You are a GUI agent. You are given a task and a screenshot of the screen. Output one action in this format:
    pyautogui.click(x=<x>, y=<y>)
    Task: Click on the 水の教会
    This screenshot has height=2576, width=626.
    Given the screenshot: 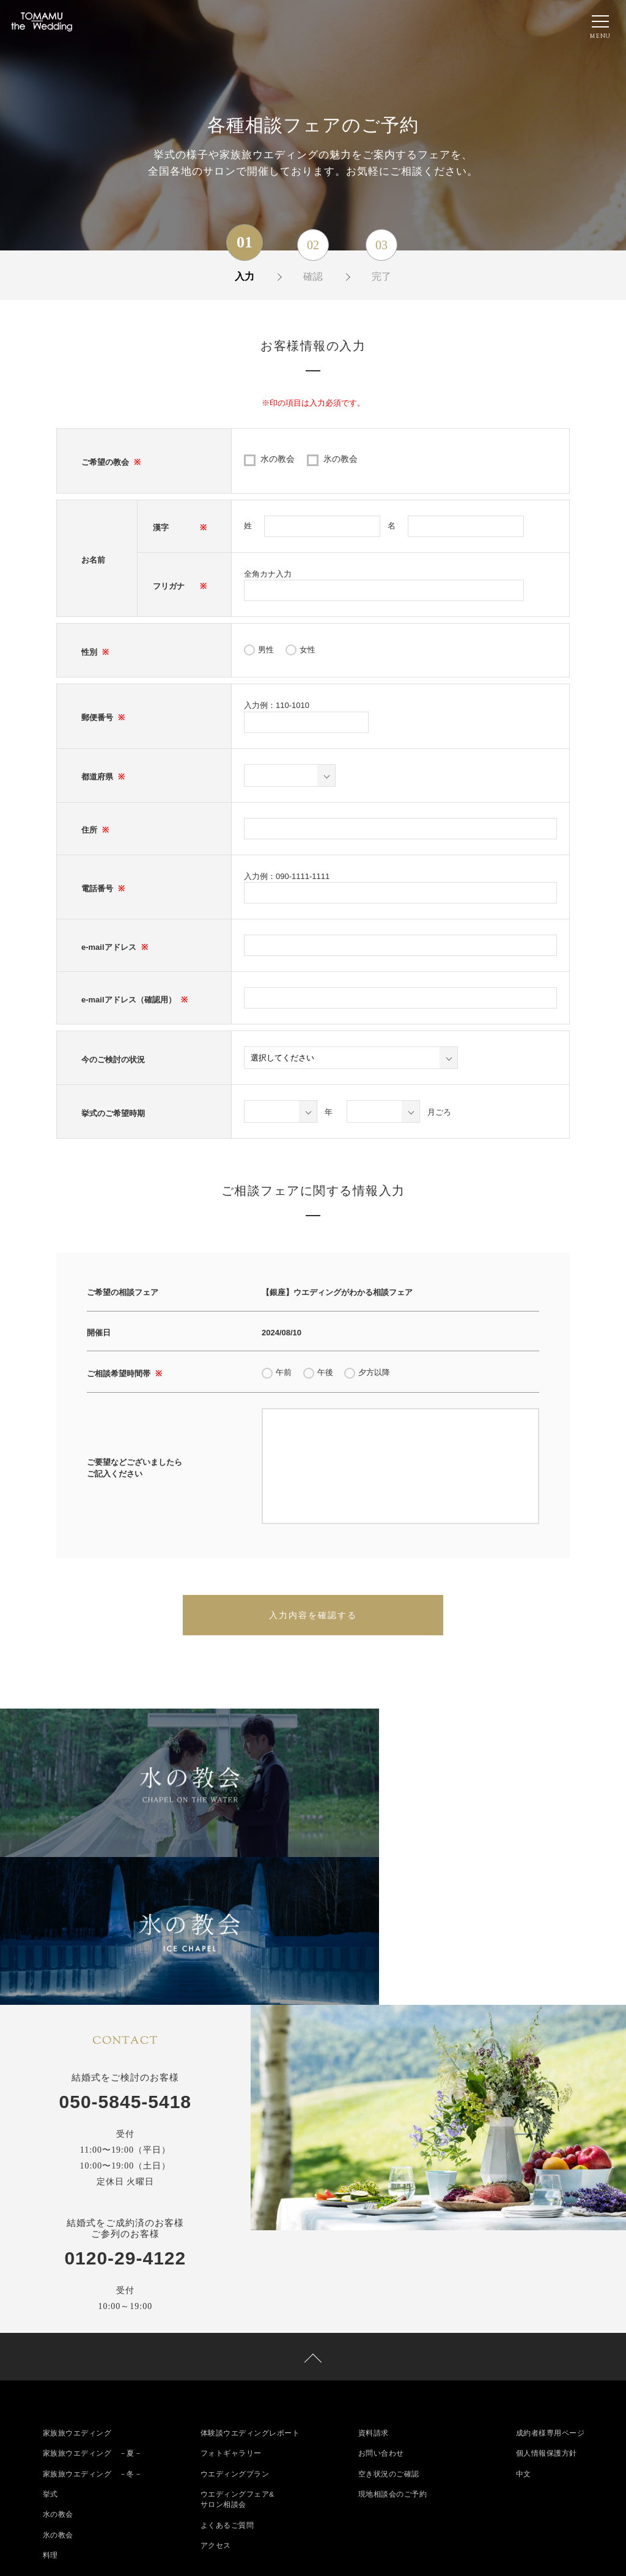 What is the action you would take?
    pyautogui.click(x=277, y=459)
    